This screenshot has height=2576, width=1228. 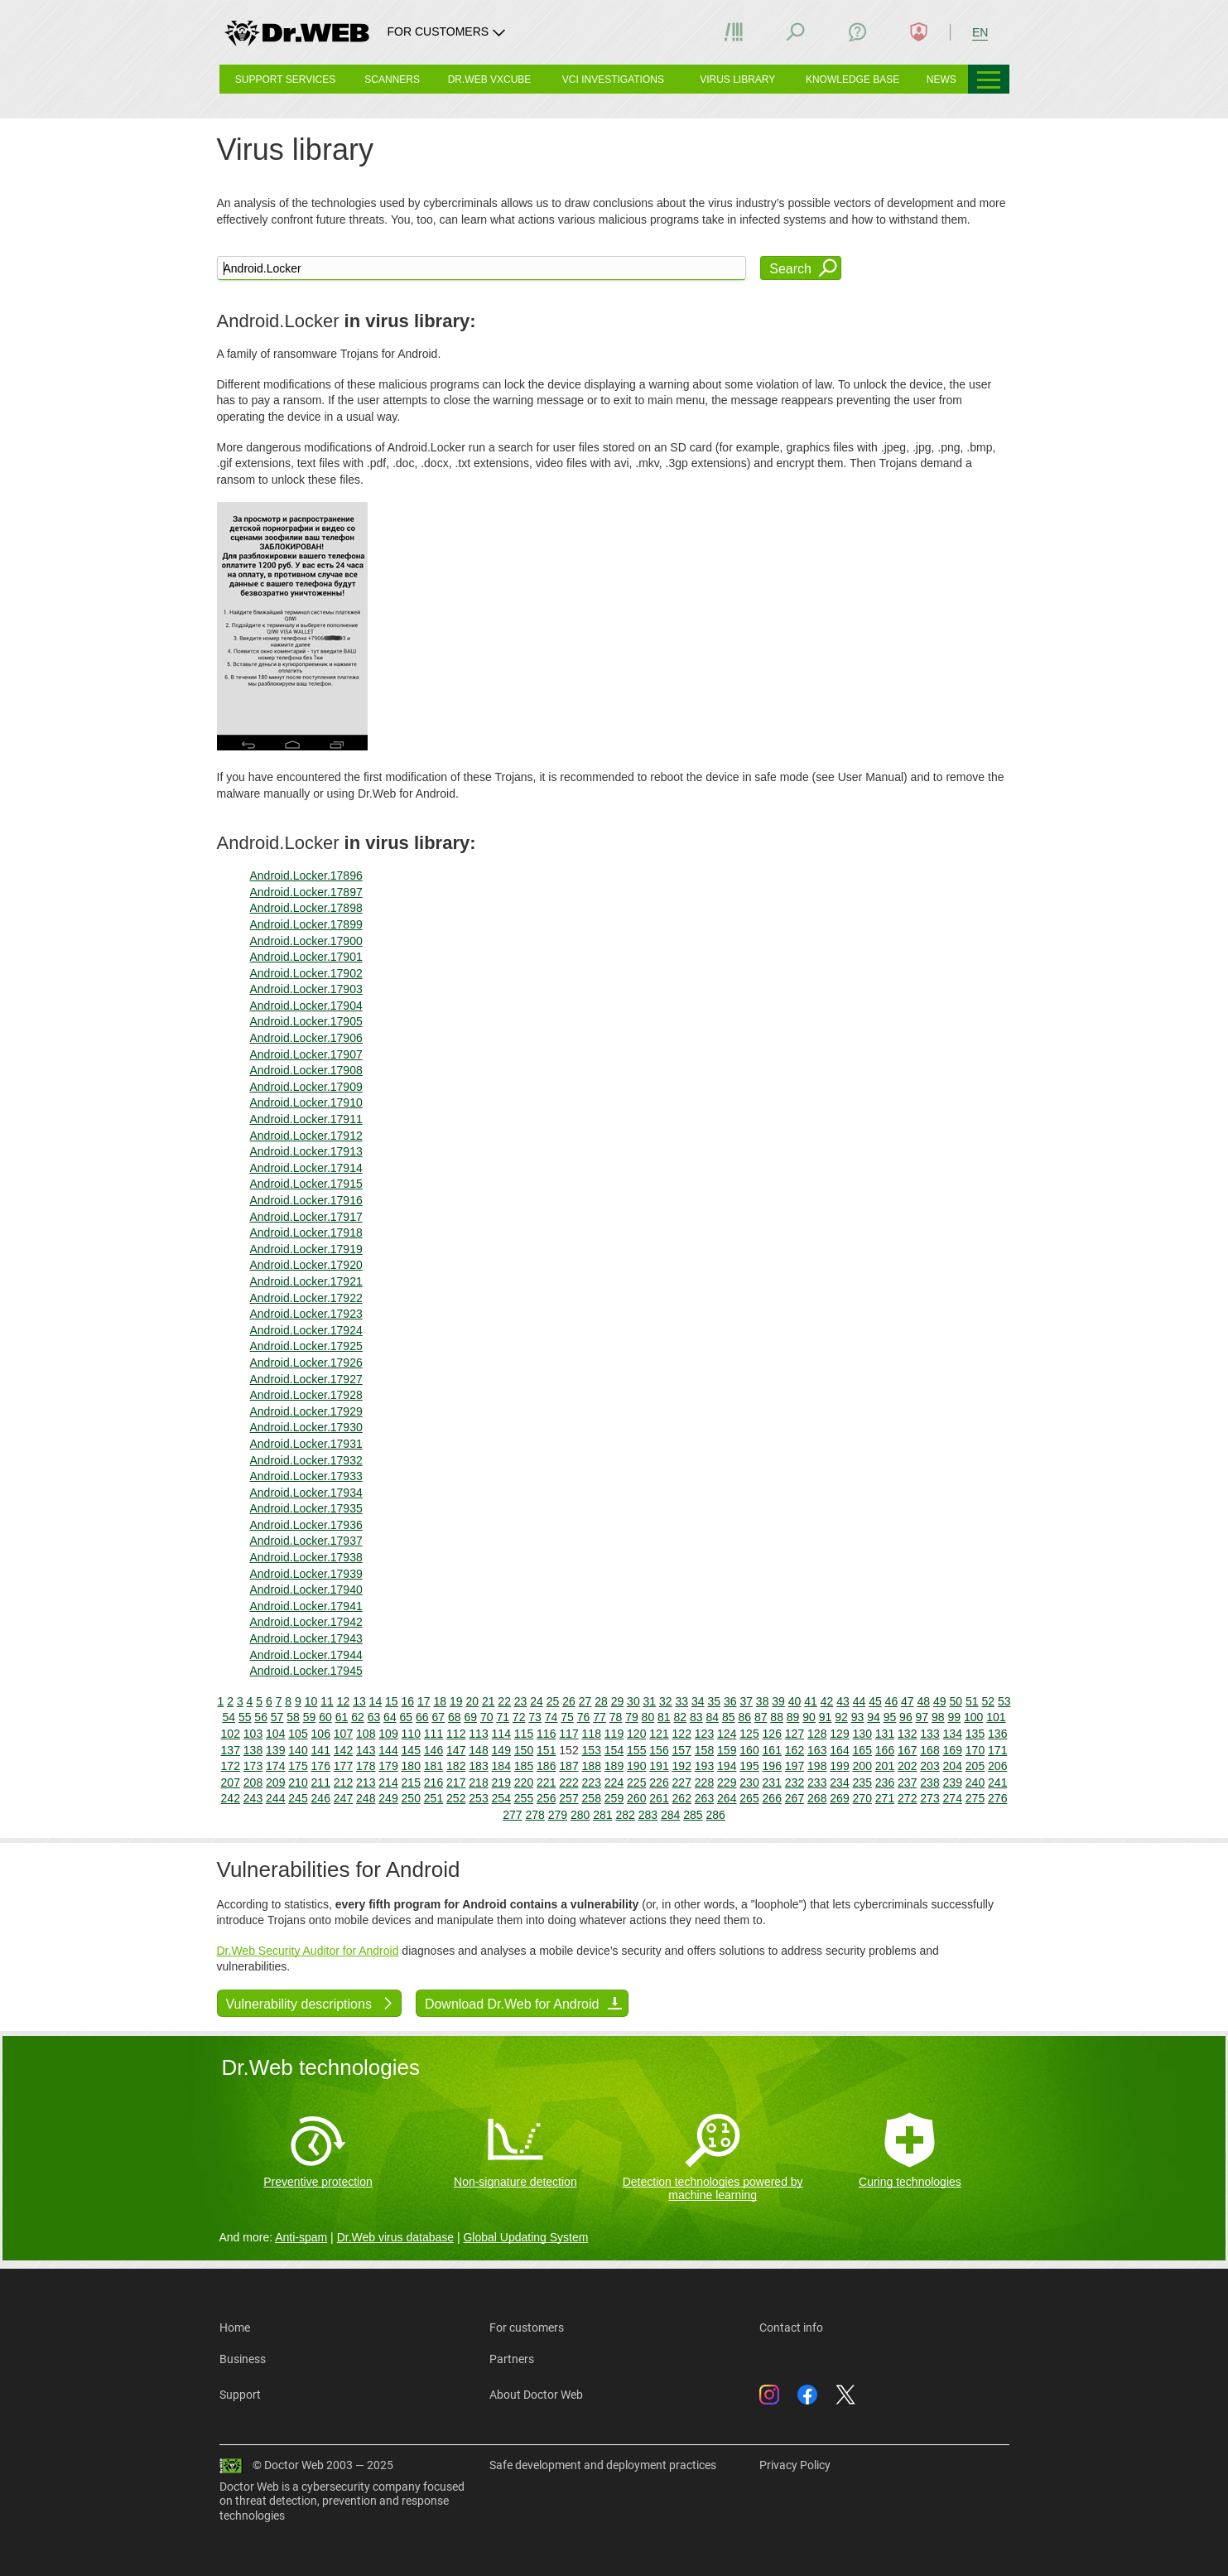 I want to click on Android.Locker.17920, so click(x=306, y=1264).